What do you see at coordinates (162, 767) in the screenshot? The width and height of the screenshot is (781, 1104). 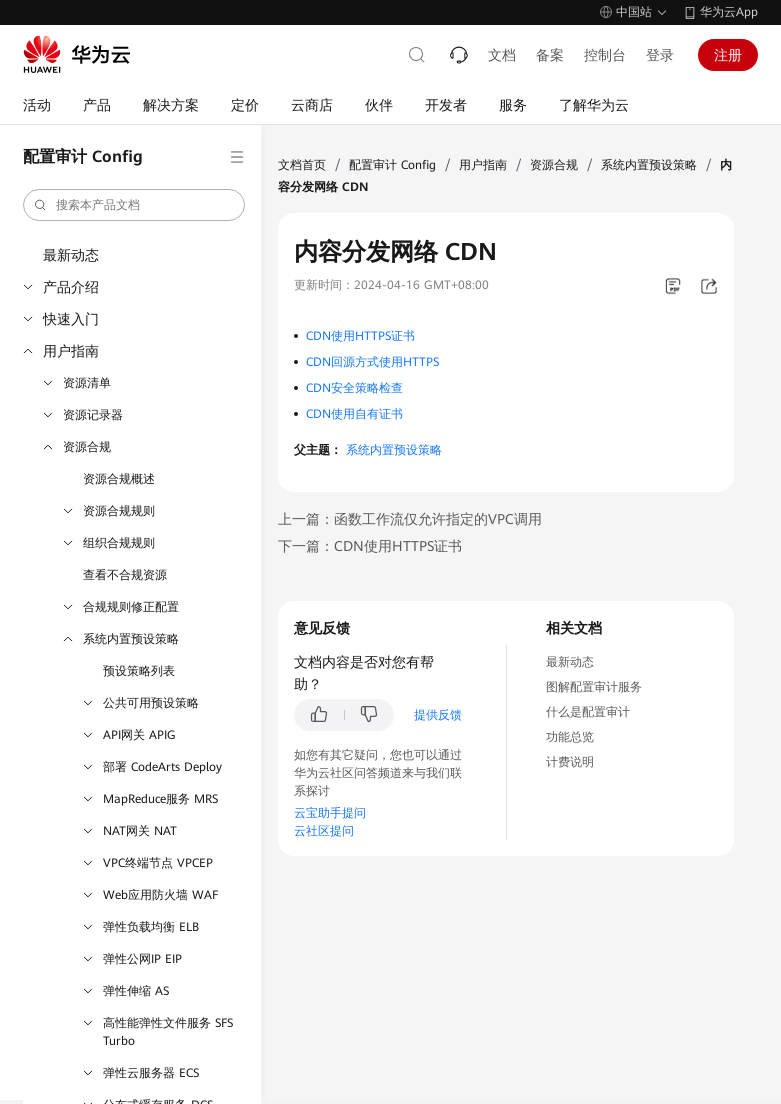 I see `部署 CodeArts Deploy` at bounding box center [162, 767].